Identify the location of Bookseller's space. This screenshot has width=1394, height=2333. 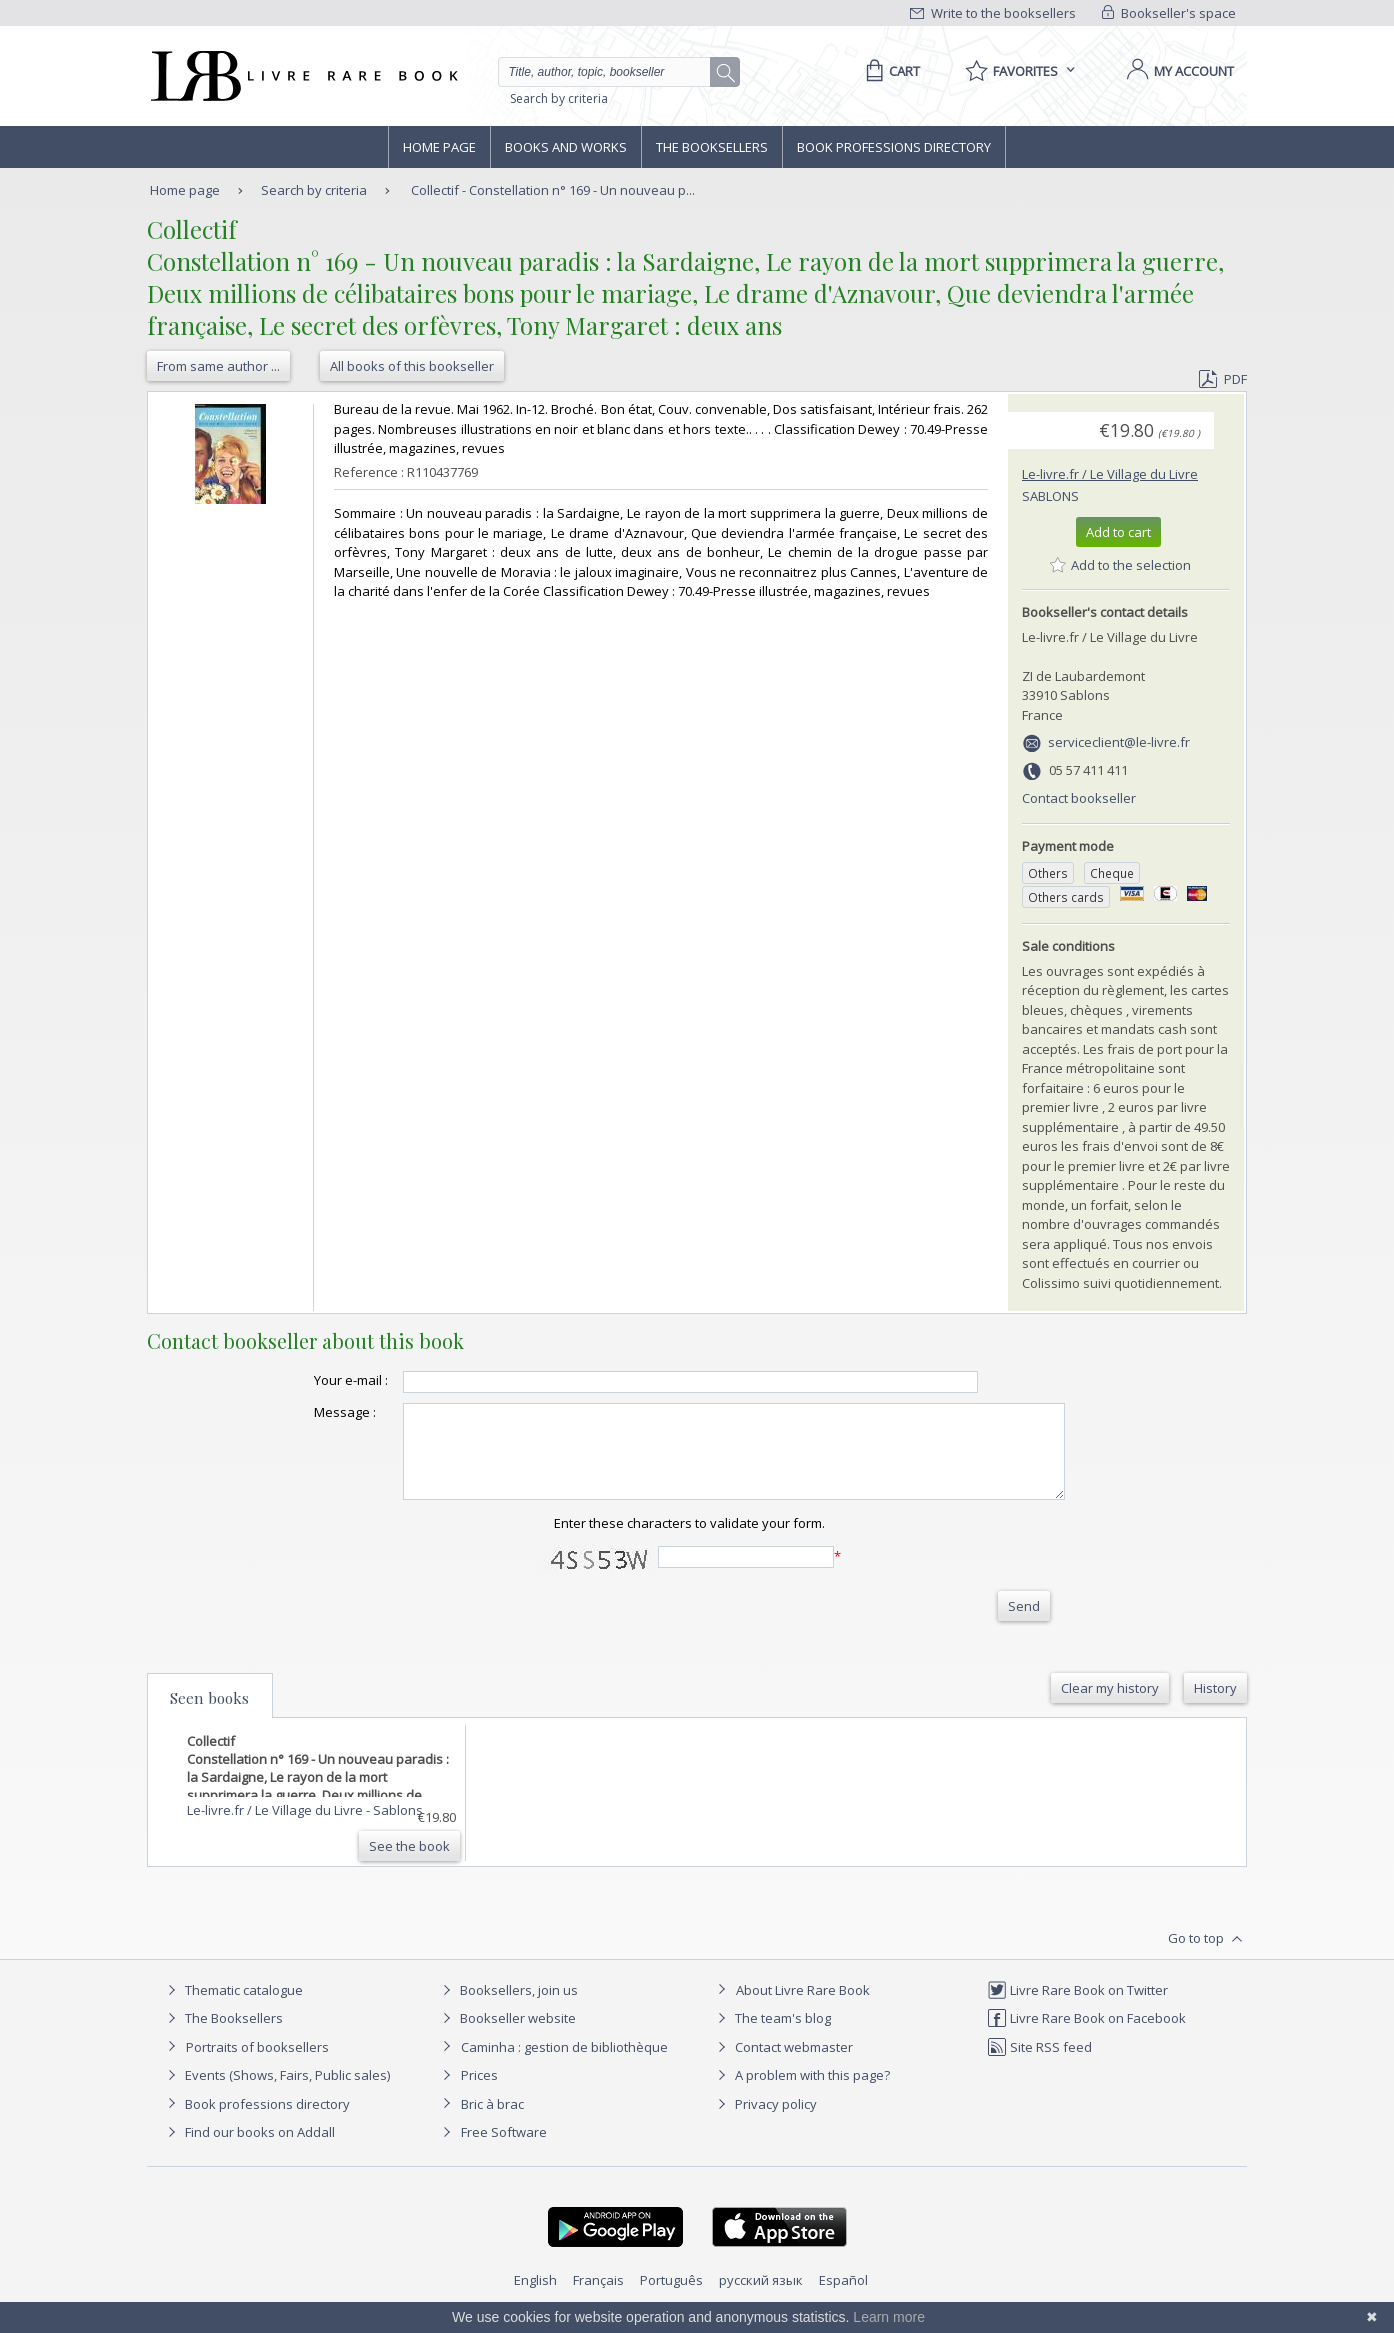
(1169, 13).